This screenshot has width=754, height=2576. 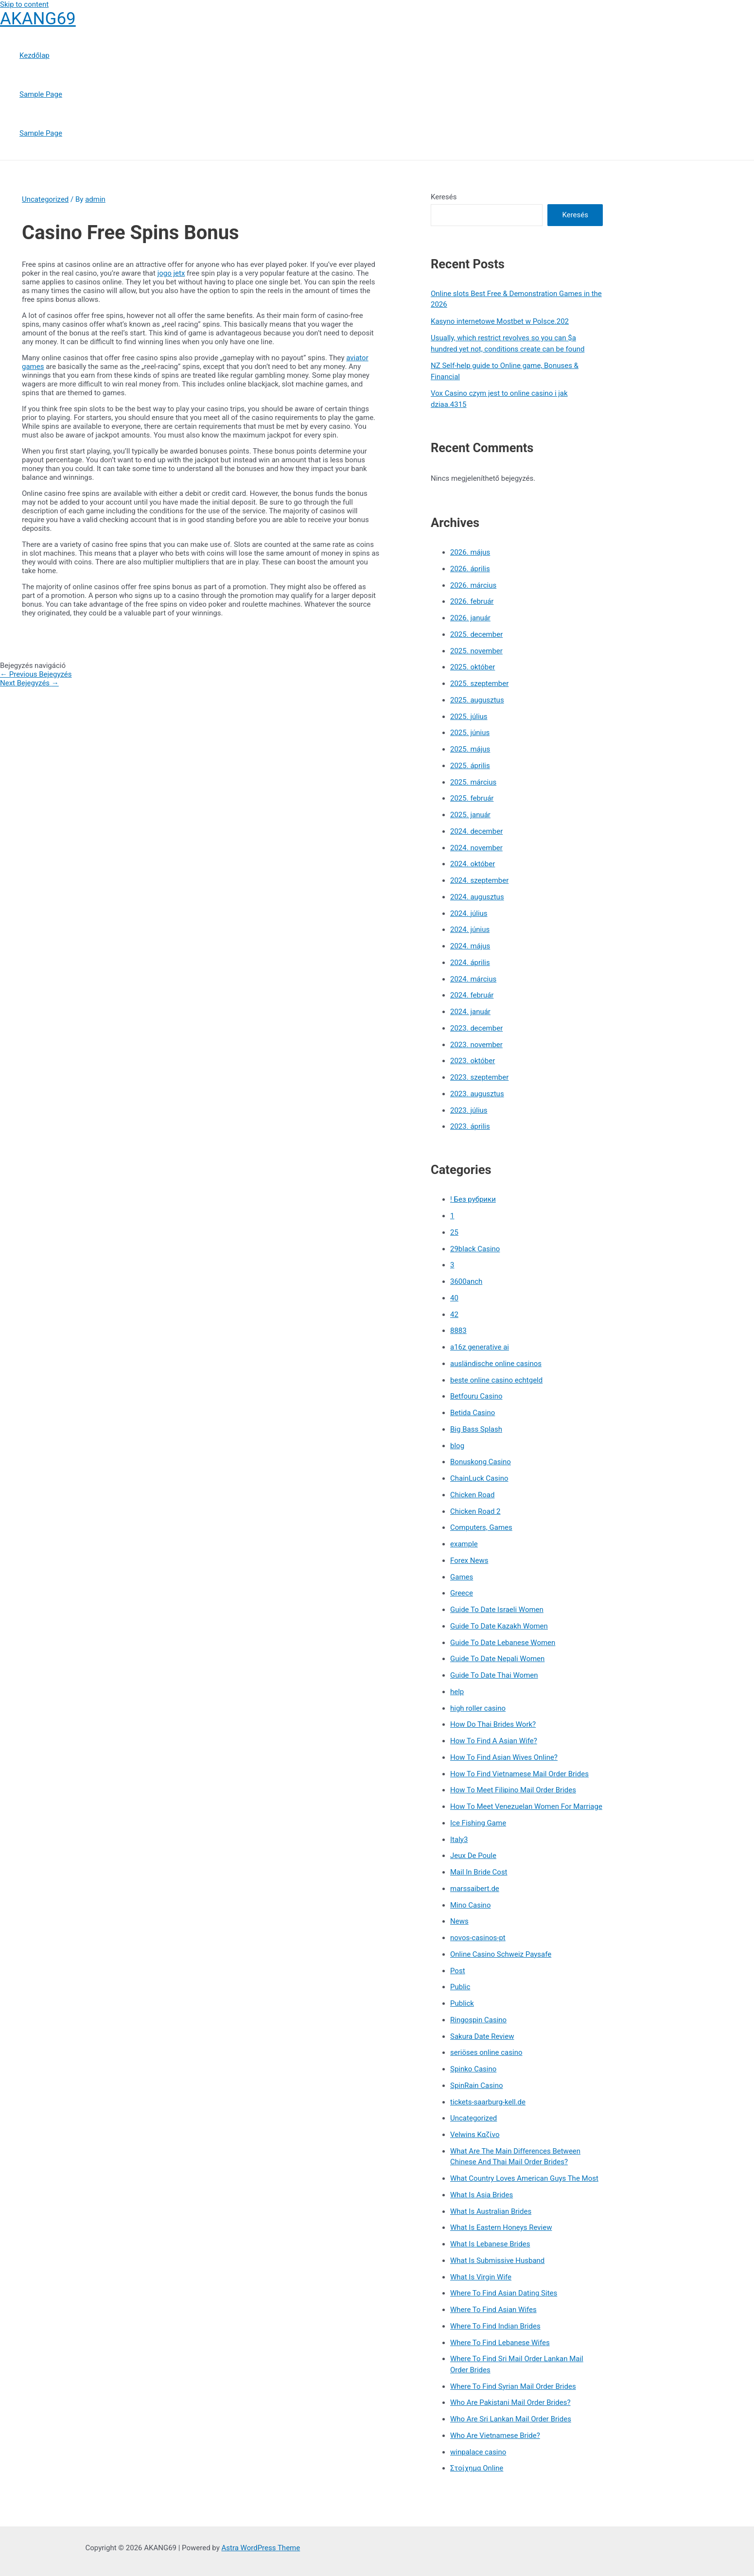 What do you see at coordinates (457, 1445) in the screenshot?
I see `blog` at bounding box center [457, 1445].